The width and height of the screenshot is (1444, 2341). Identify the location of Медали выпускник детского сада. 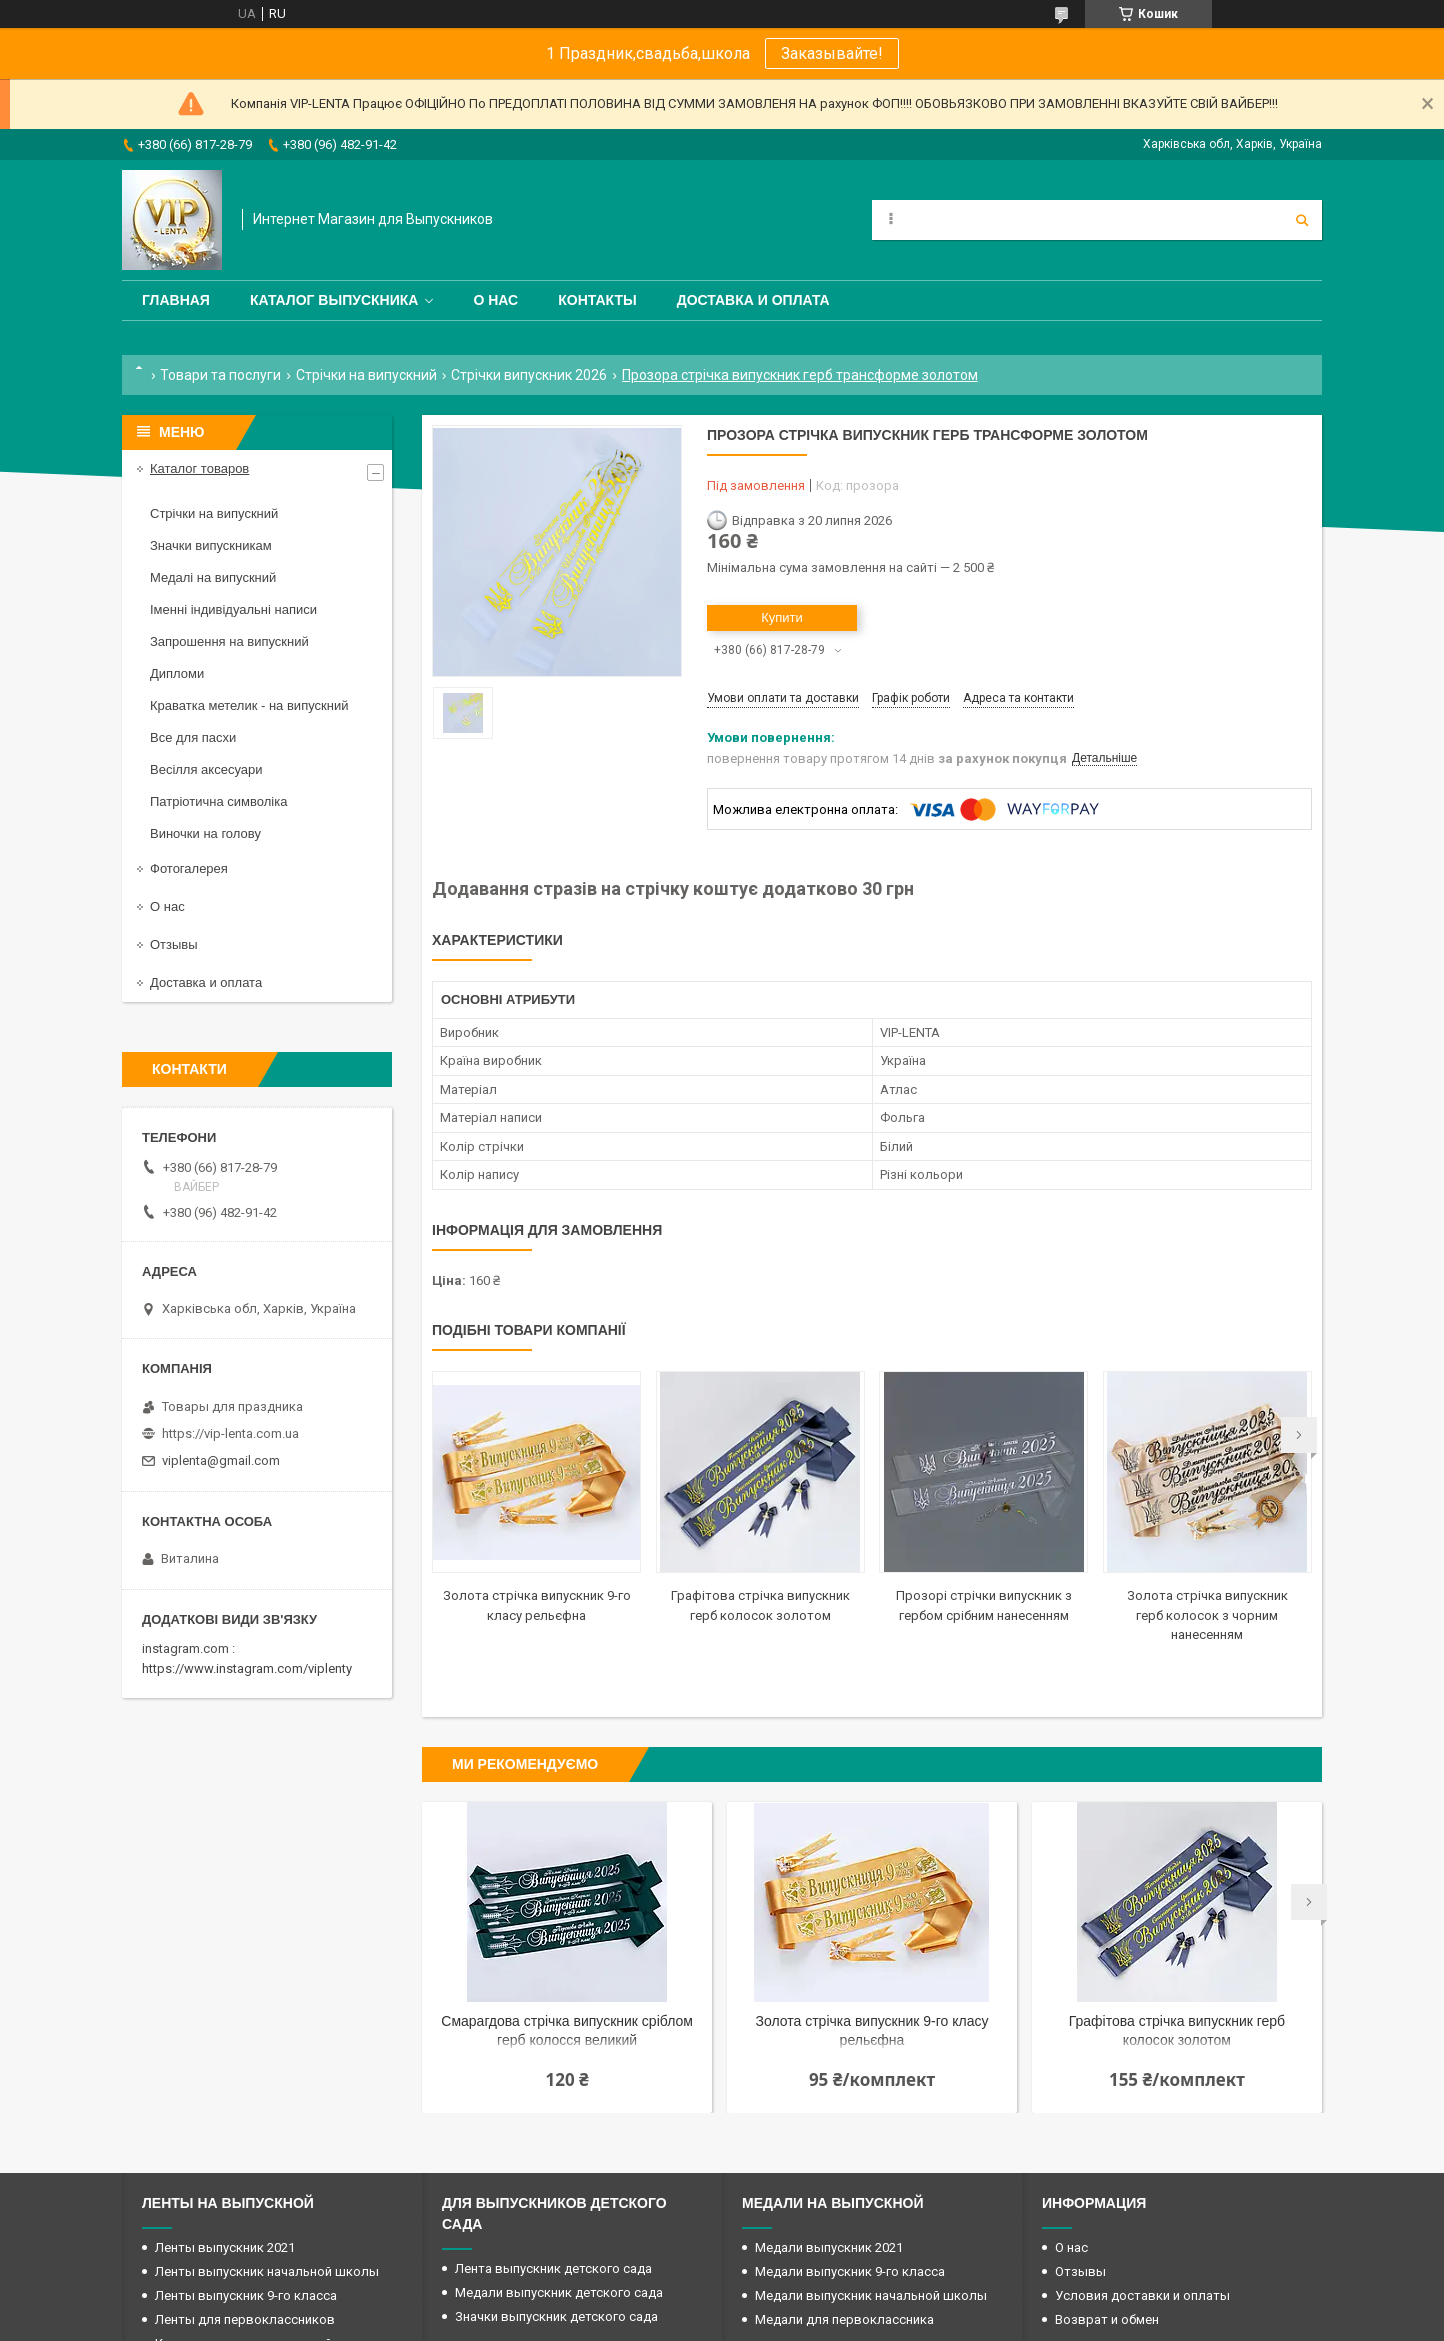
(559, 2292).